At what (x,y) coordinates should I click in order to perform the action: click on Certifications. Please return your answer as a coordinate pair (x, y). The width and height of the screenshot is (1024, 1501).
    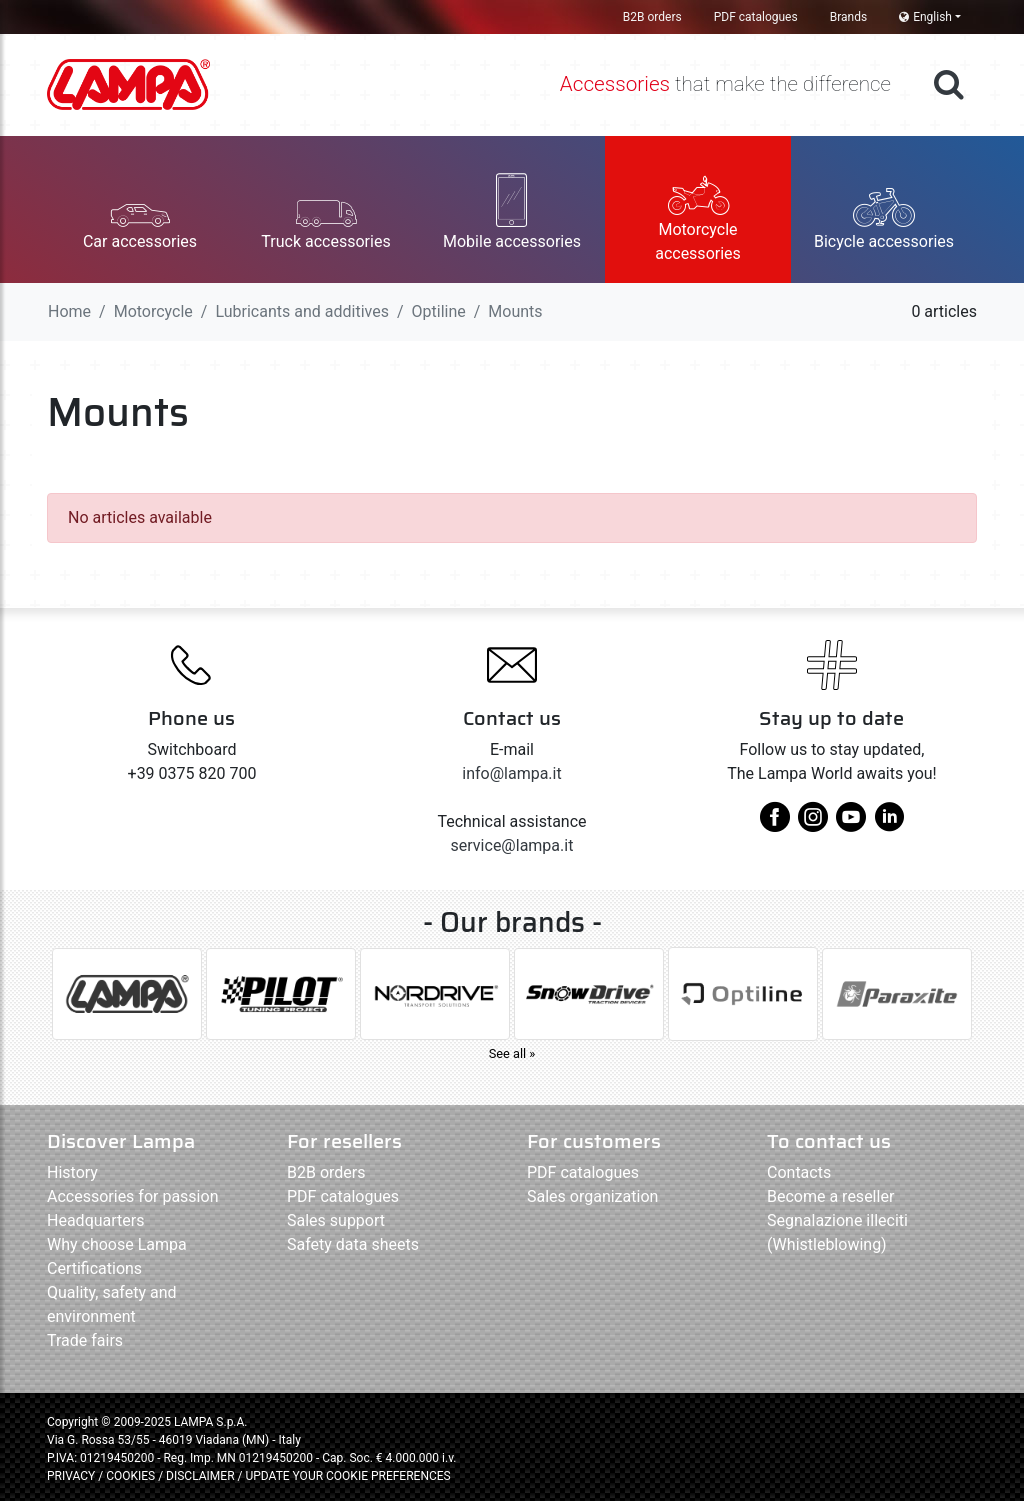
    Looking at the image, I should click on (94, 1268).